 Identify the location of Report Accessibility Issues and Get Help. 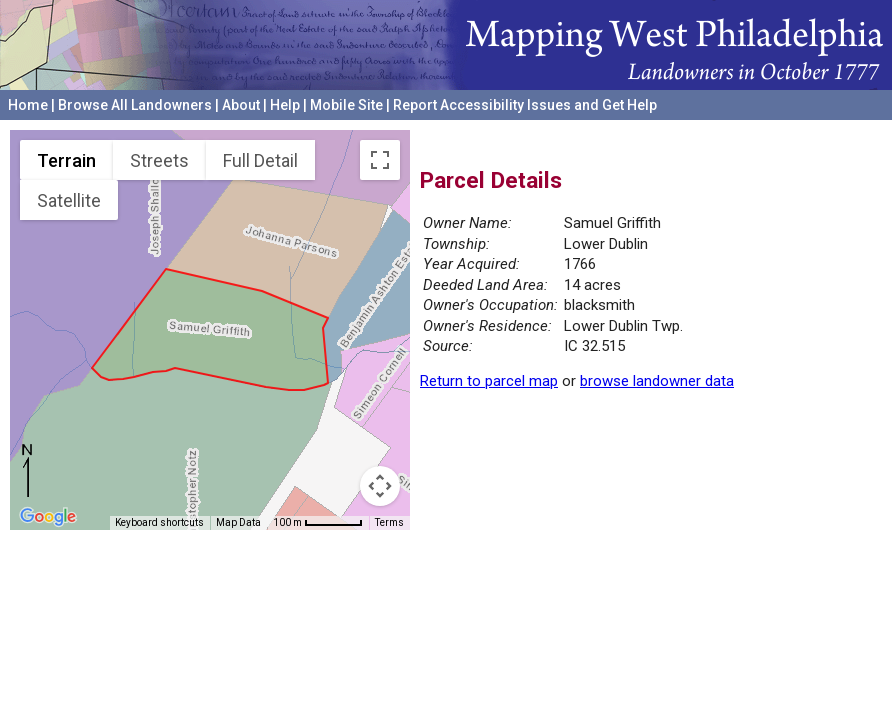
(525, 105).